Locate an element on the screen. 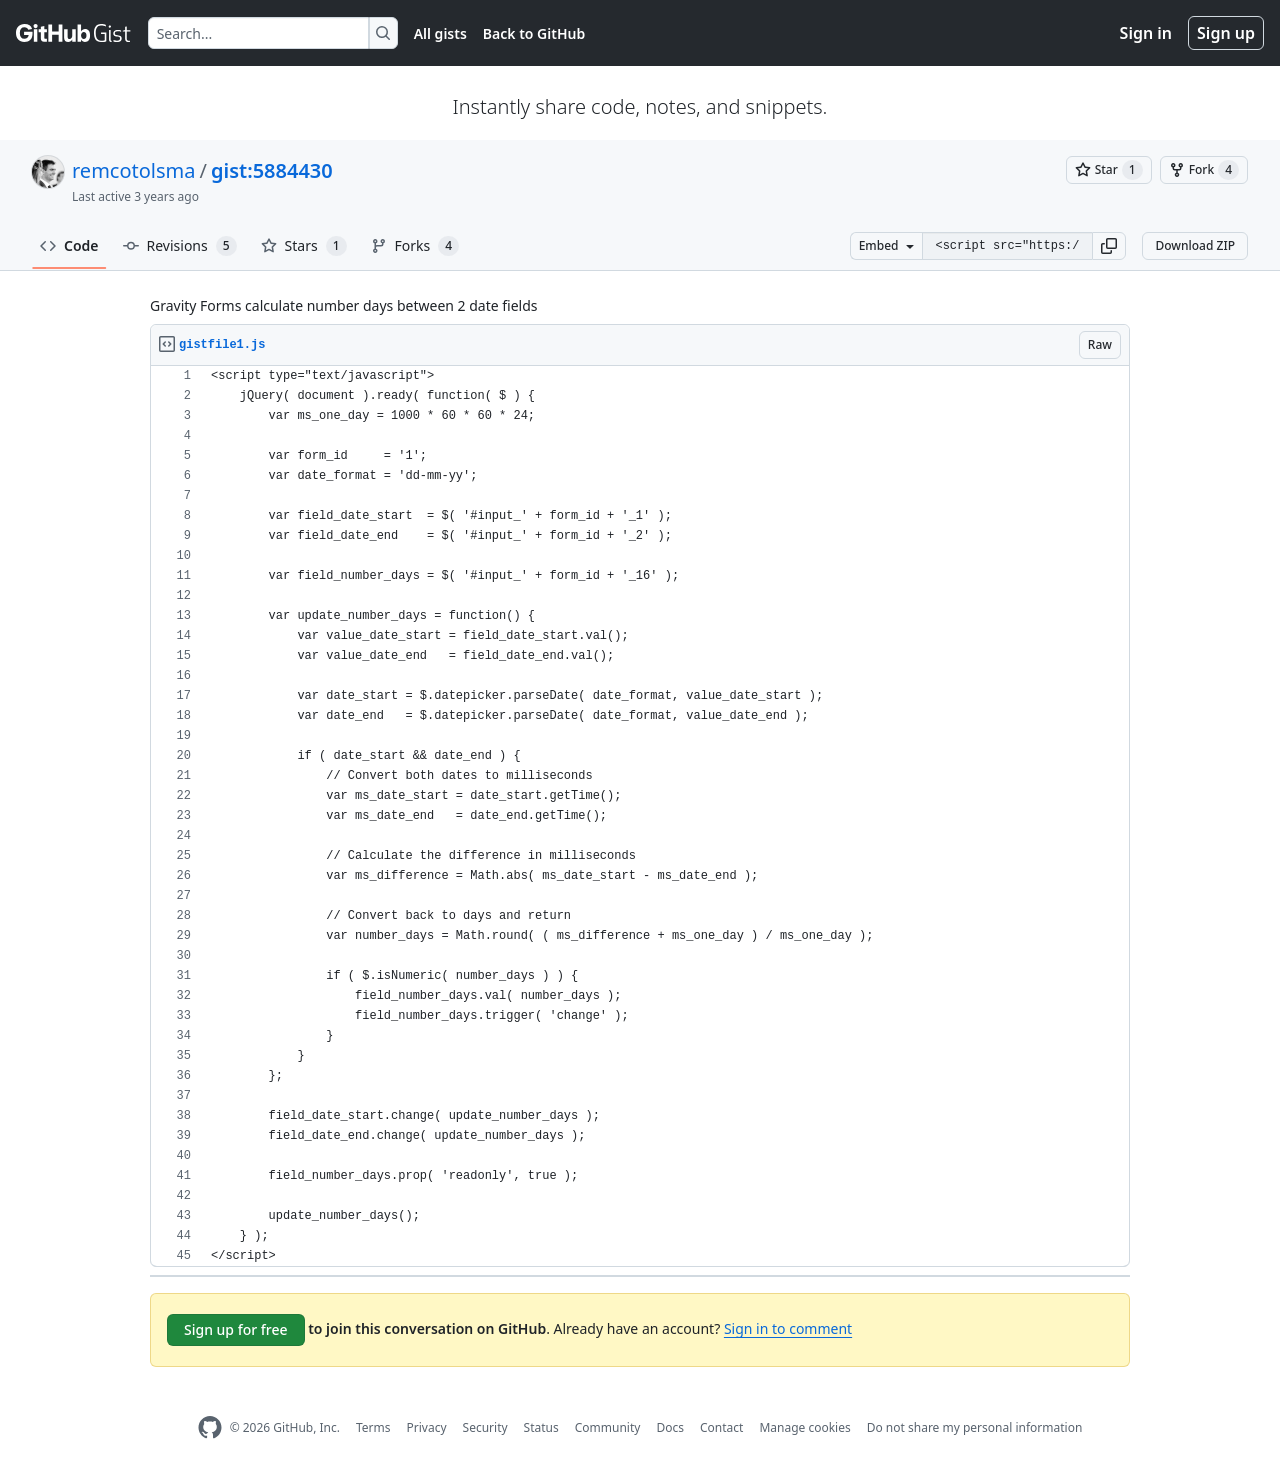 This screenshot has height=1480, width=1280. Manage cookies is located at coordinates (804, 1427).